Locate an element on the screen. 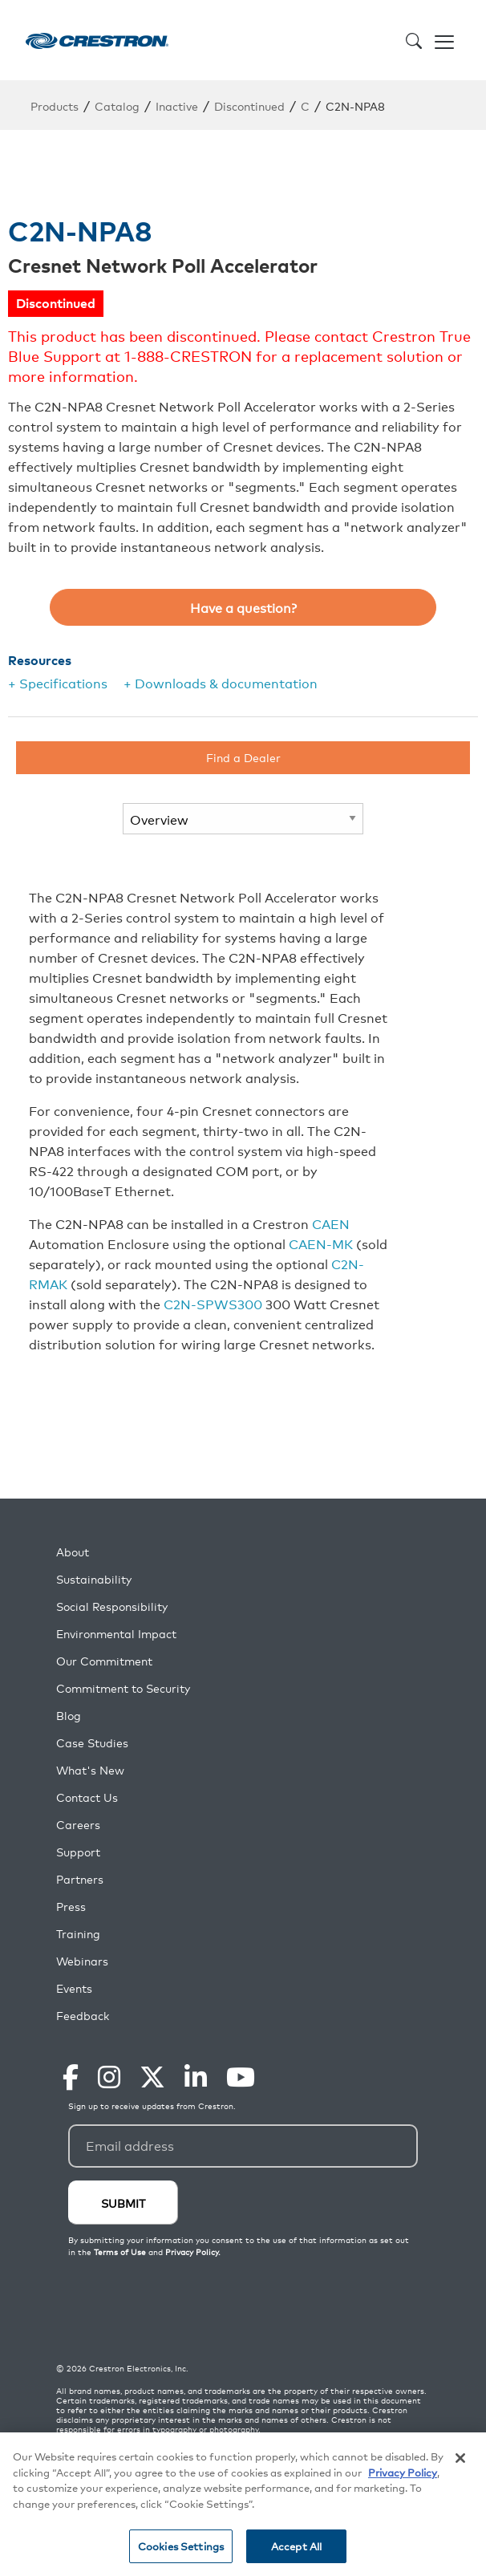  Environmental Impact is located at coordinates (116, 1634).